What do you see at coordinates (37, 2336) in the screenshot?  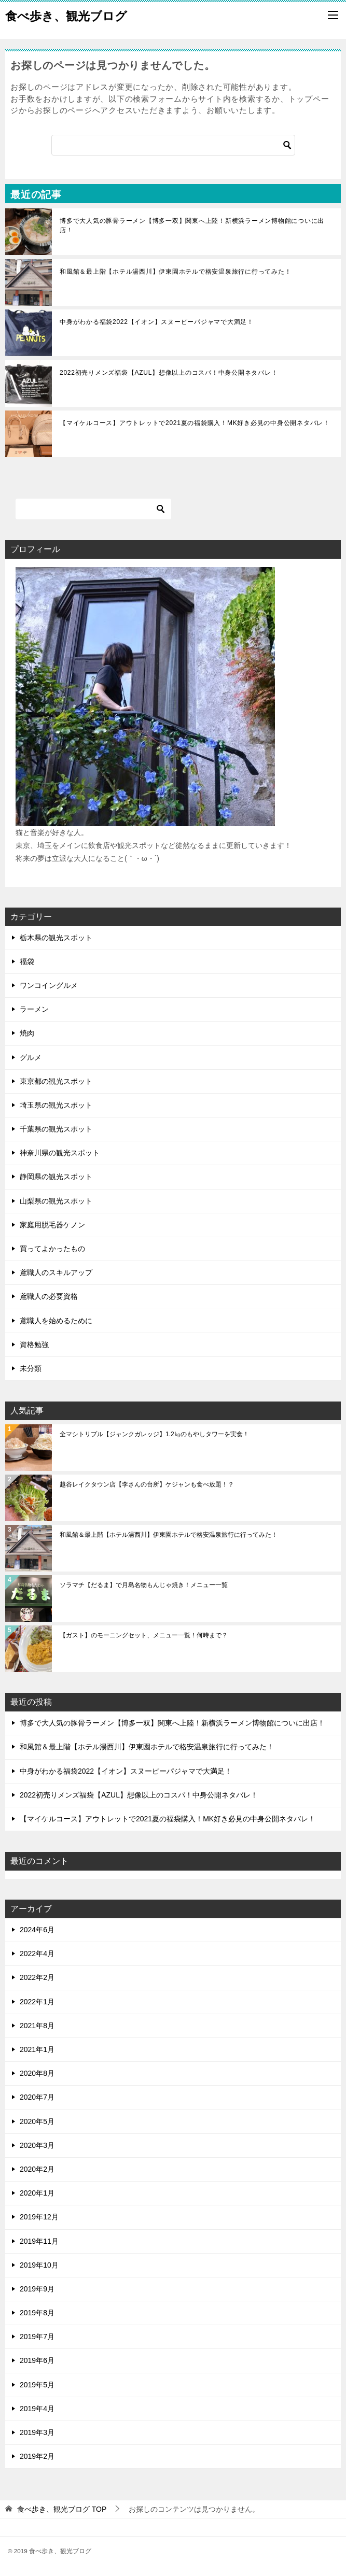 I see `2019年7月` at bounding box center [37, 2336].